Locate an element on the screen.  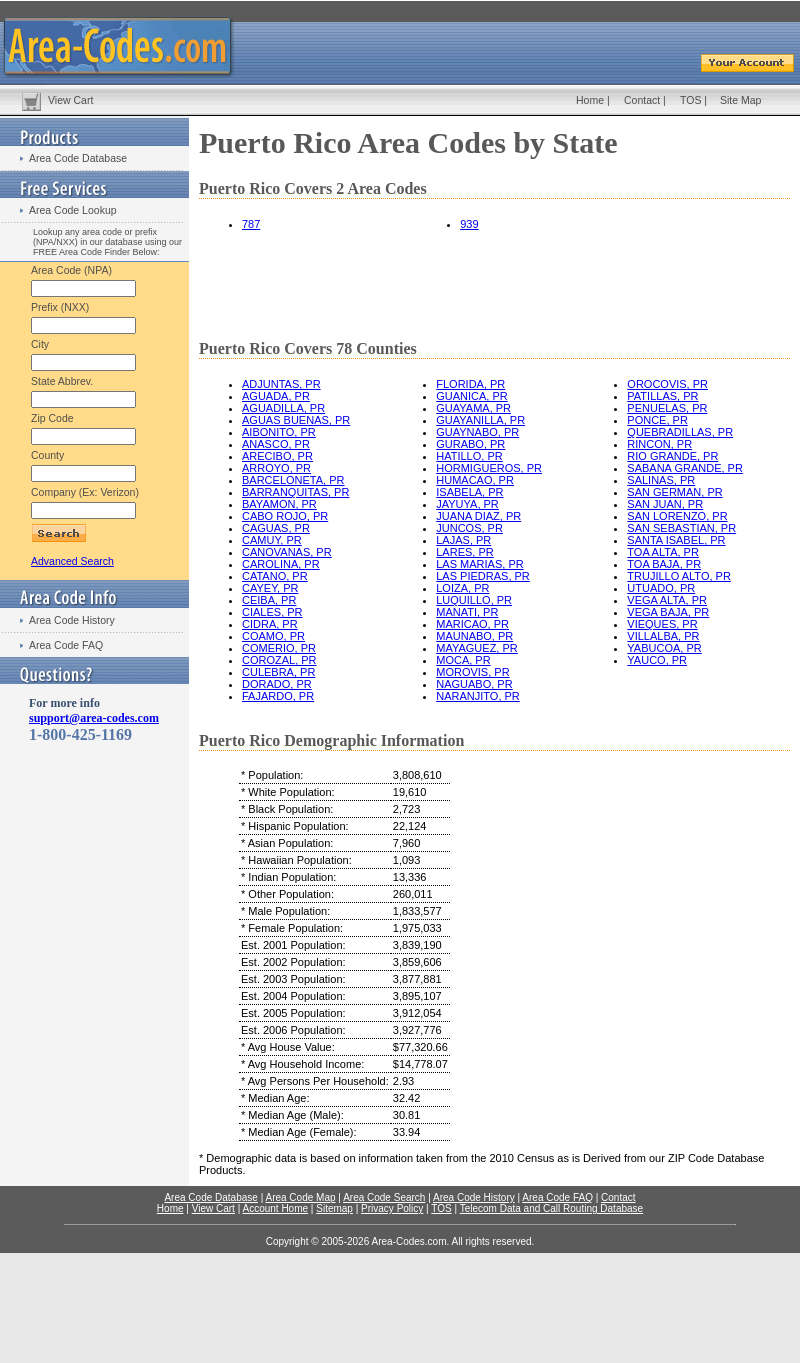
Sitemap is located at coordinates (334, 1208).